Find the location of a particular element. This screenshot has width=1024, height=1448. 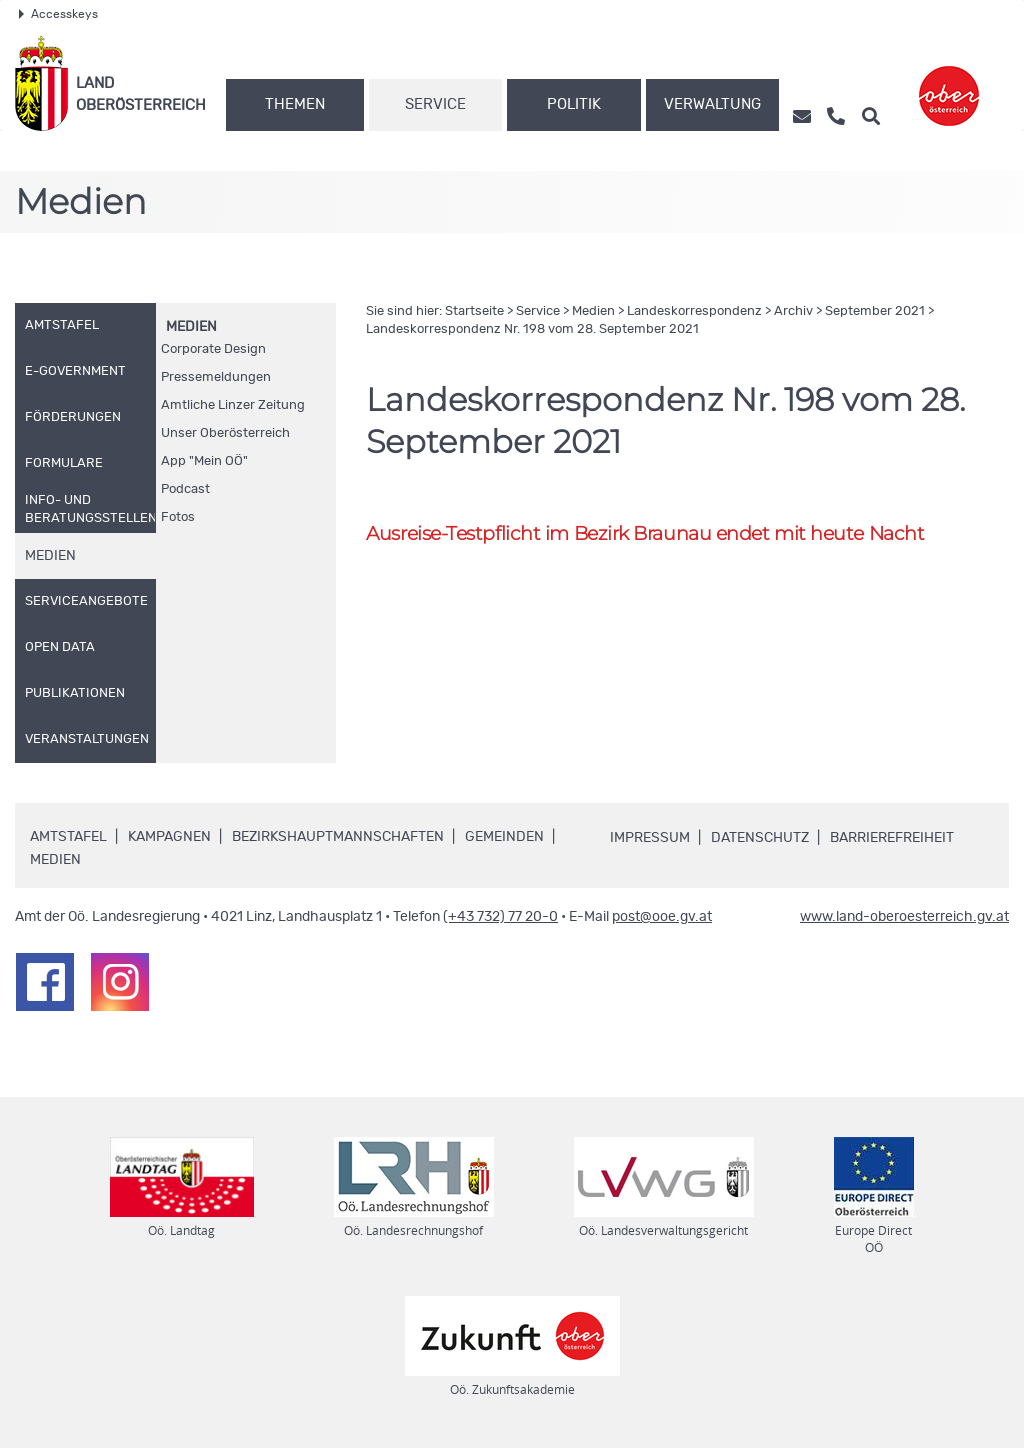

Landeskorrespondenz is located at coordinates (694, 311).